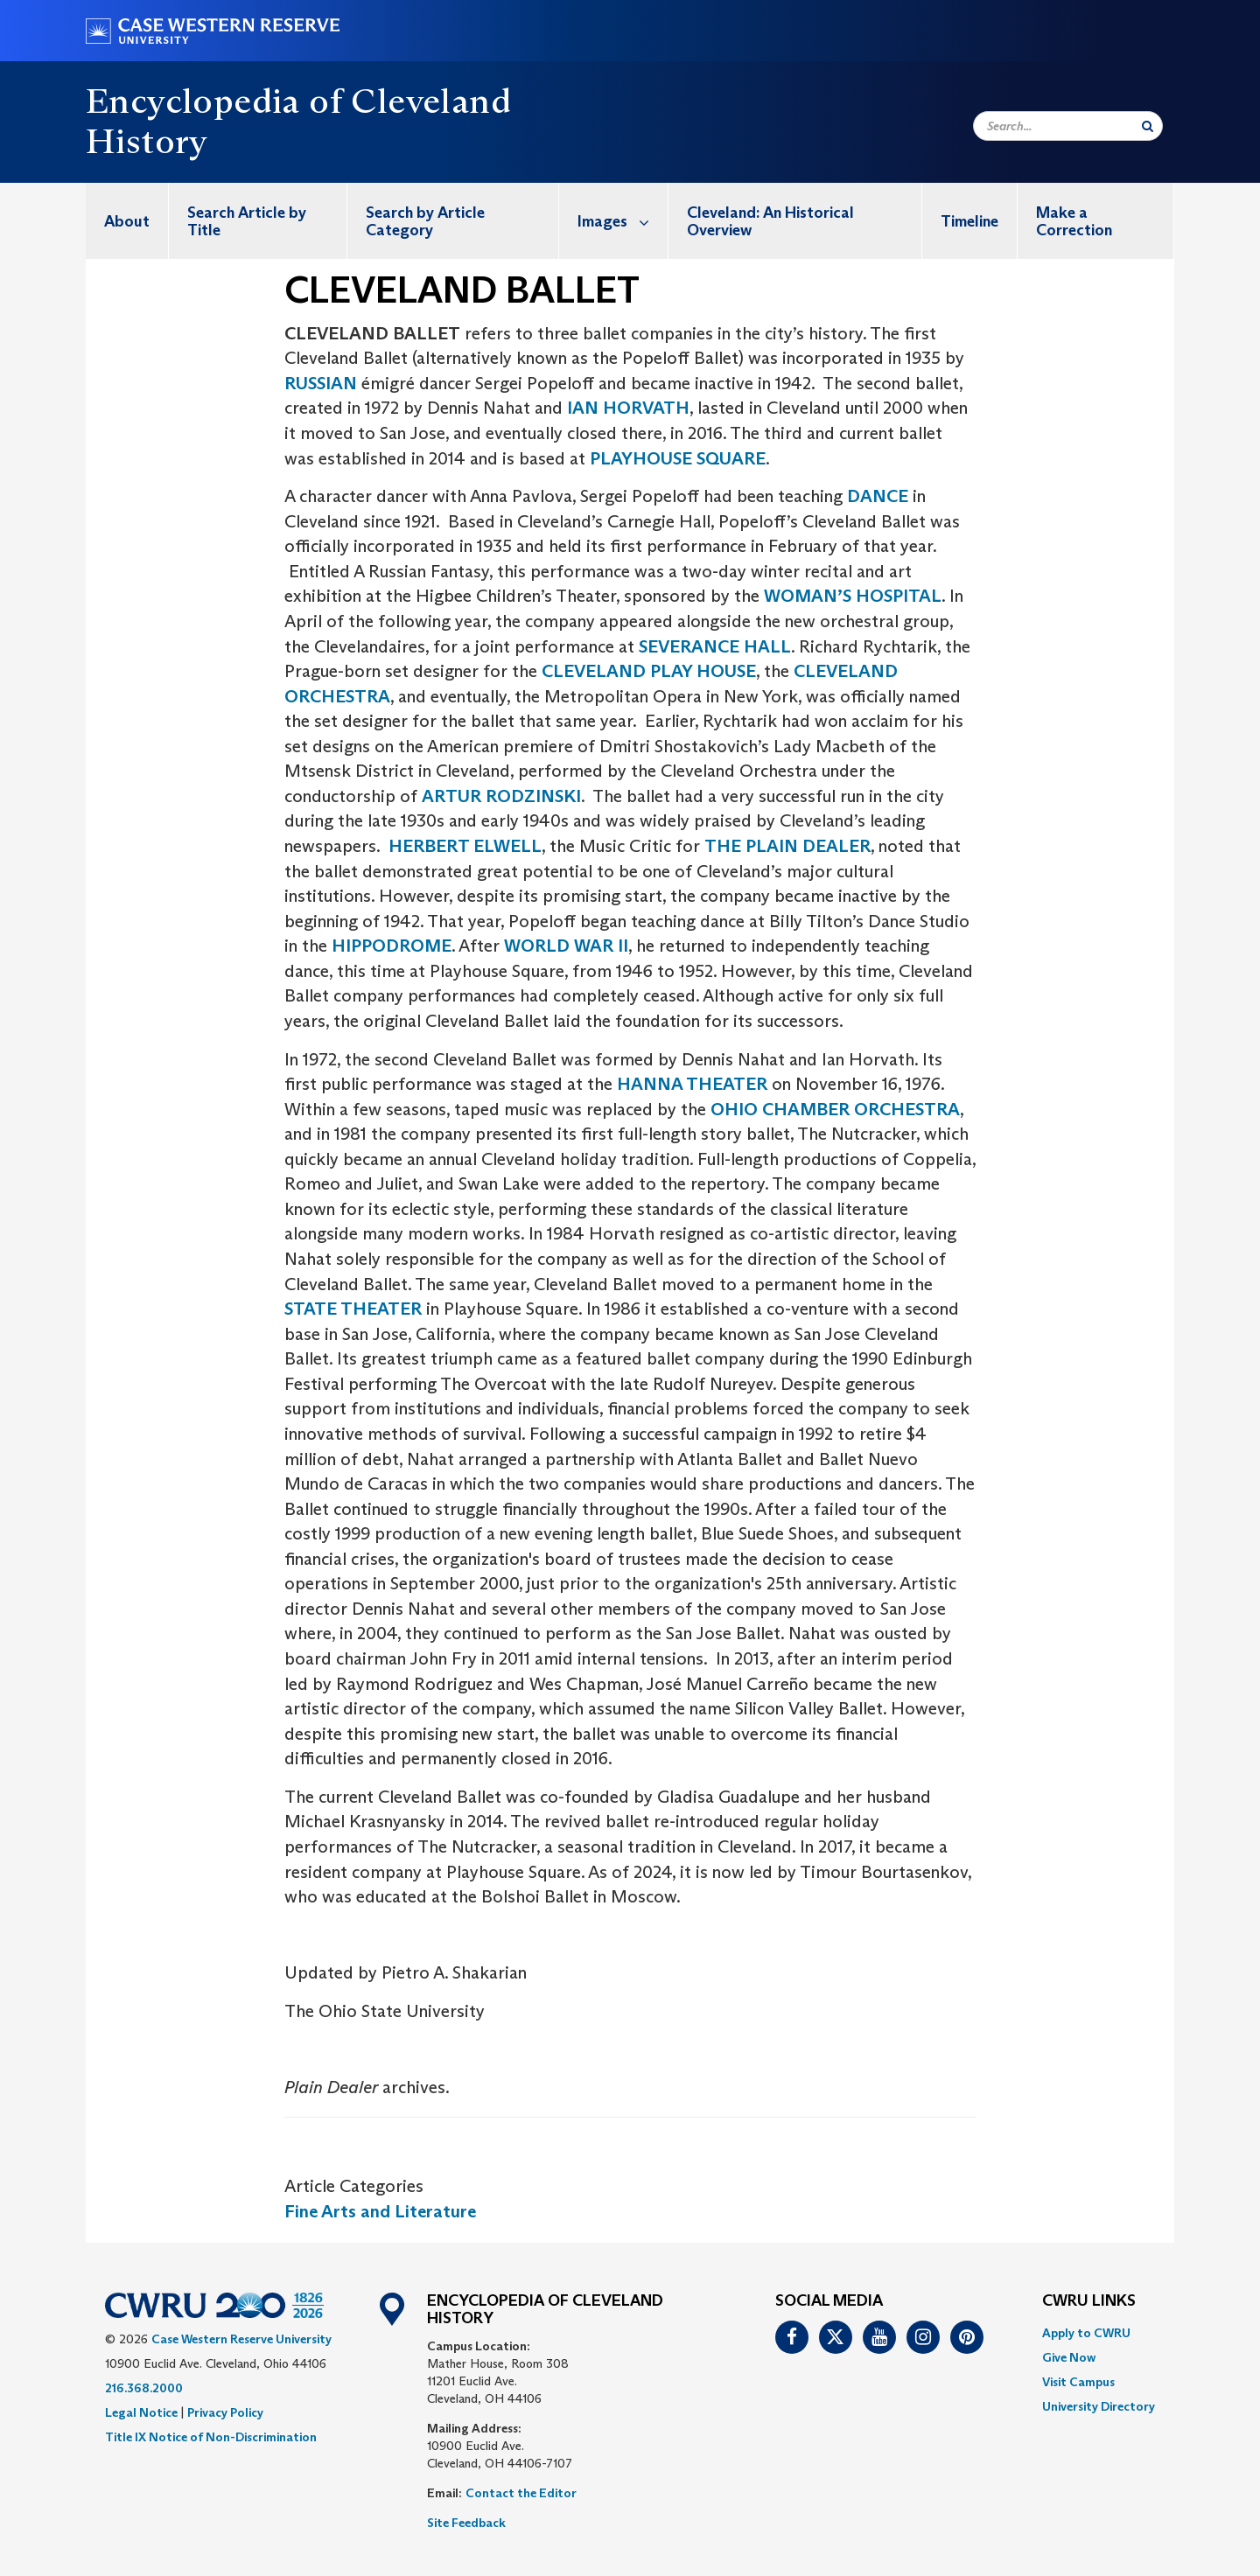  I want to click on [menuitem], so click(127, 221).